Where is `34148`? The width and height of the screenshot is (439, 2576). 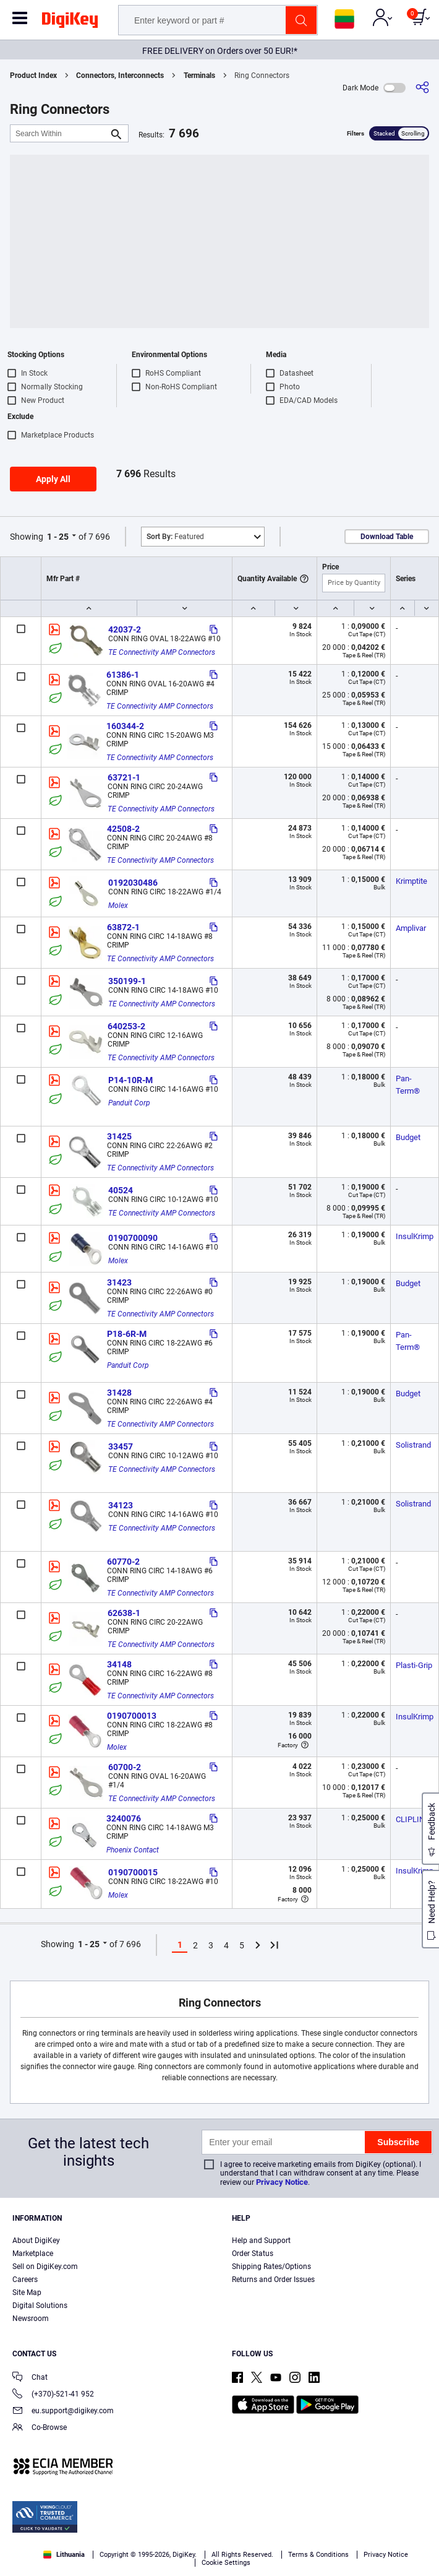 34148 is located at coordinates (119, 1664).